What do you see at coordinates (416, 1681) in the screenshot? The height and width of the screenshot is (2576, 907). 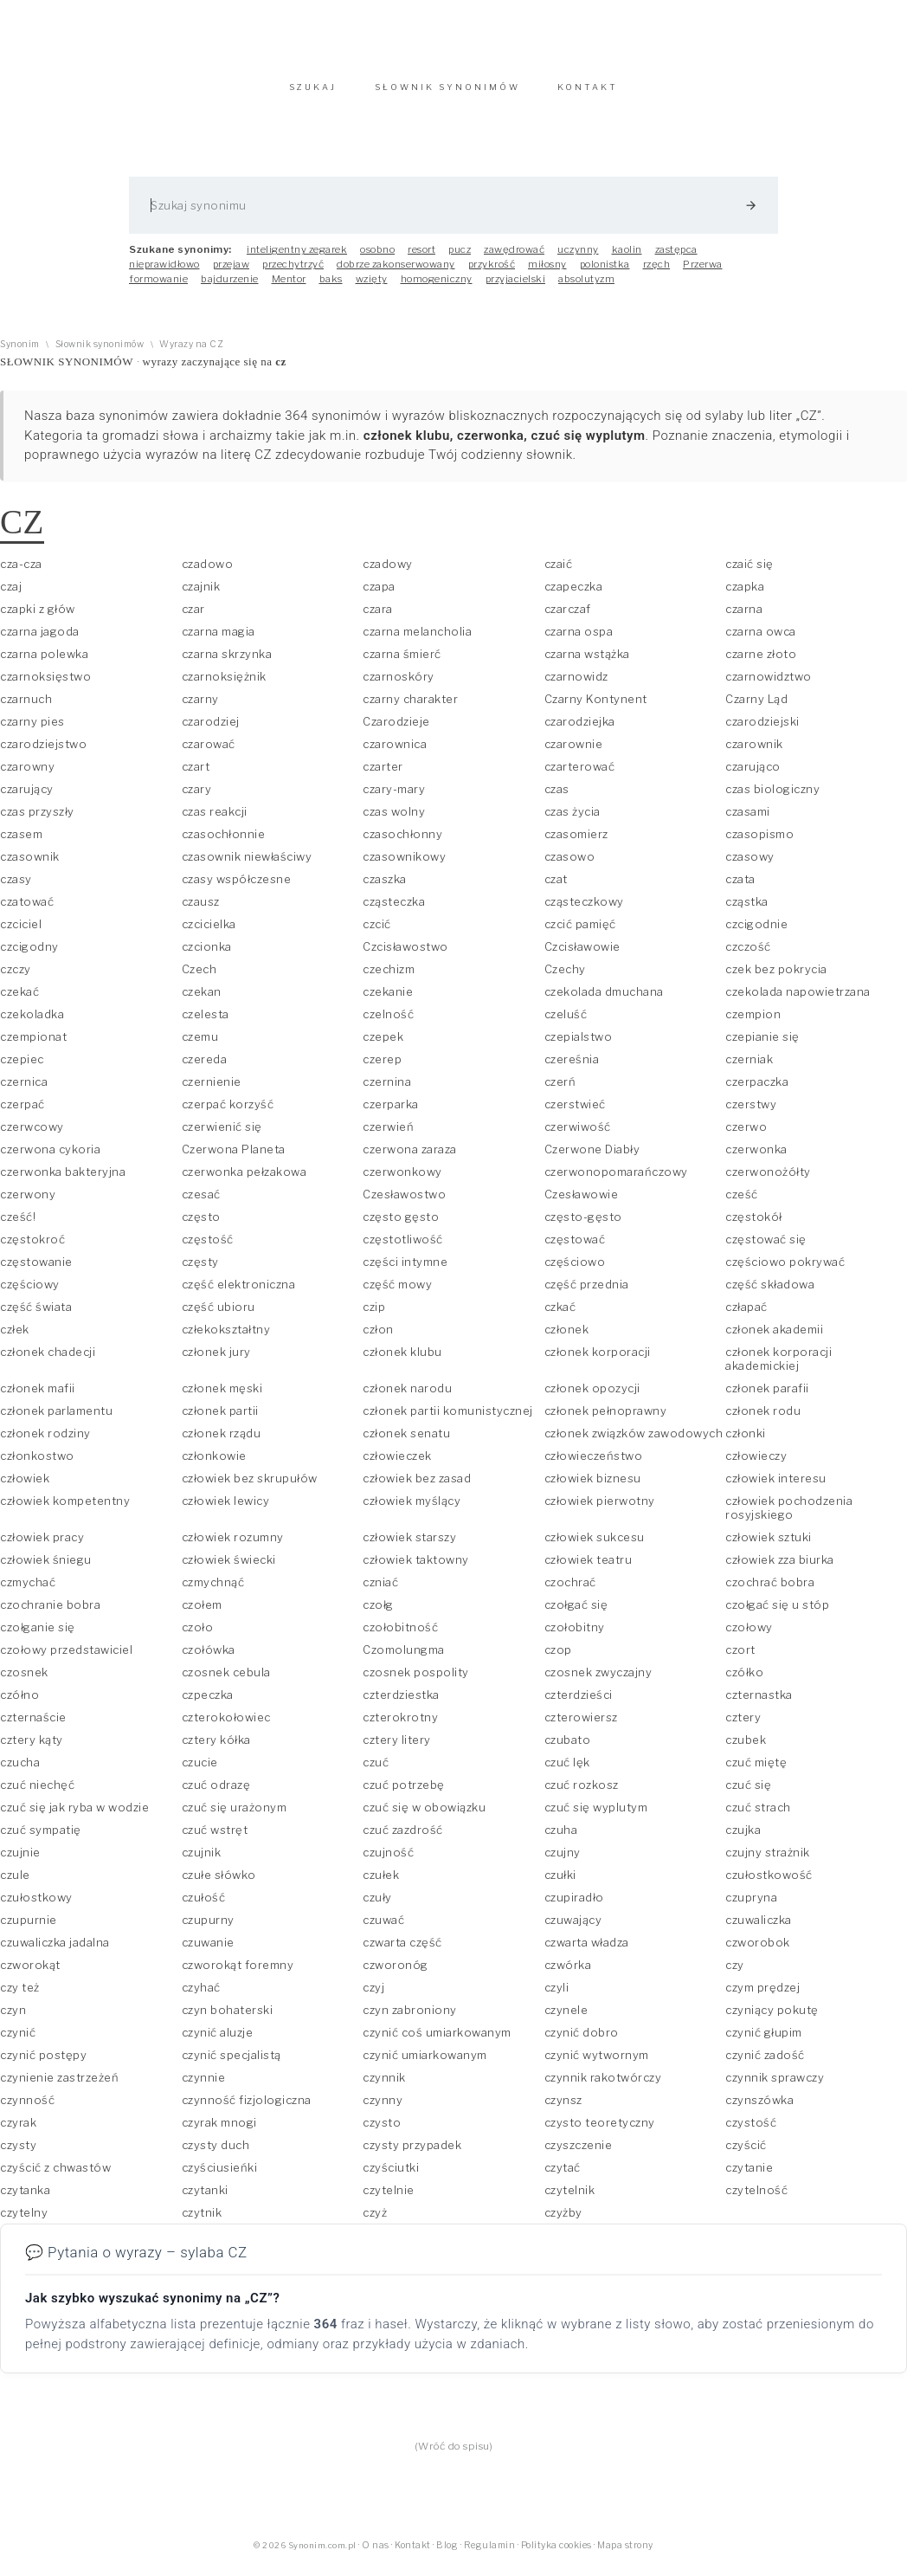 I see `czosnek pospolity` at bounding box center [416, 1681].